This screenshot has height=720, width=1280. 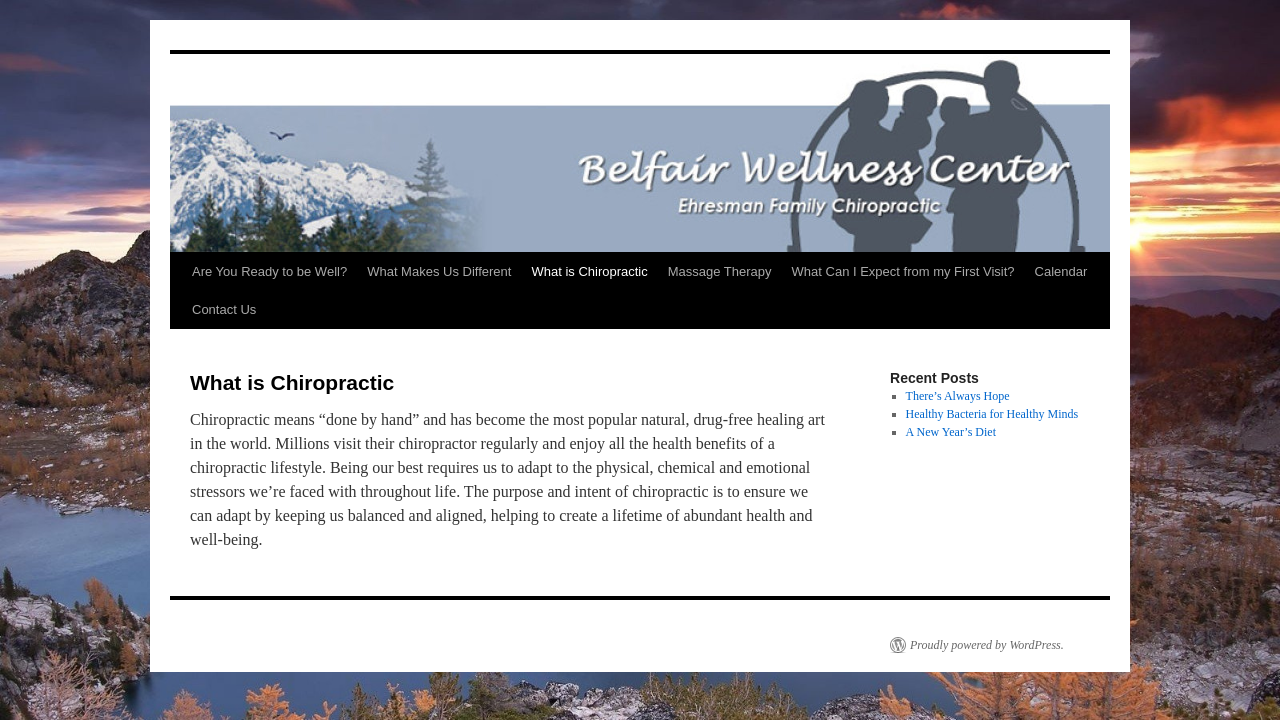 What do you see at coordinates (224, 309) in the screenshot?
I see `Contact Us` at bounding box center [224, 309].